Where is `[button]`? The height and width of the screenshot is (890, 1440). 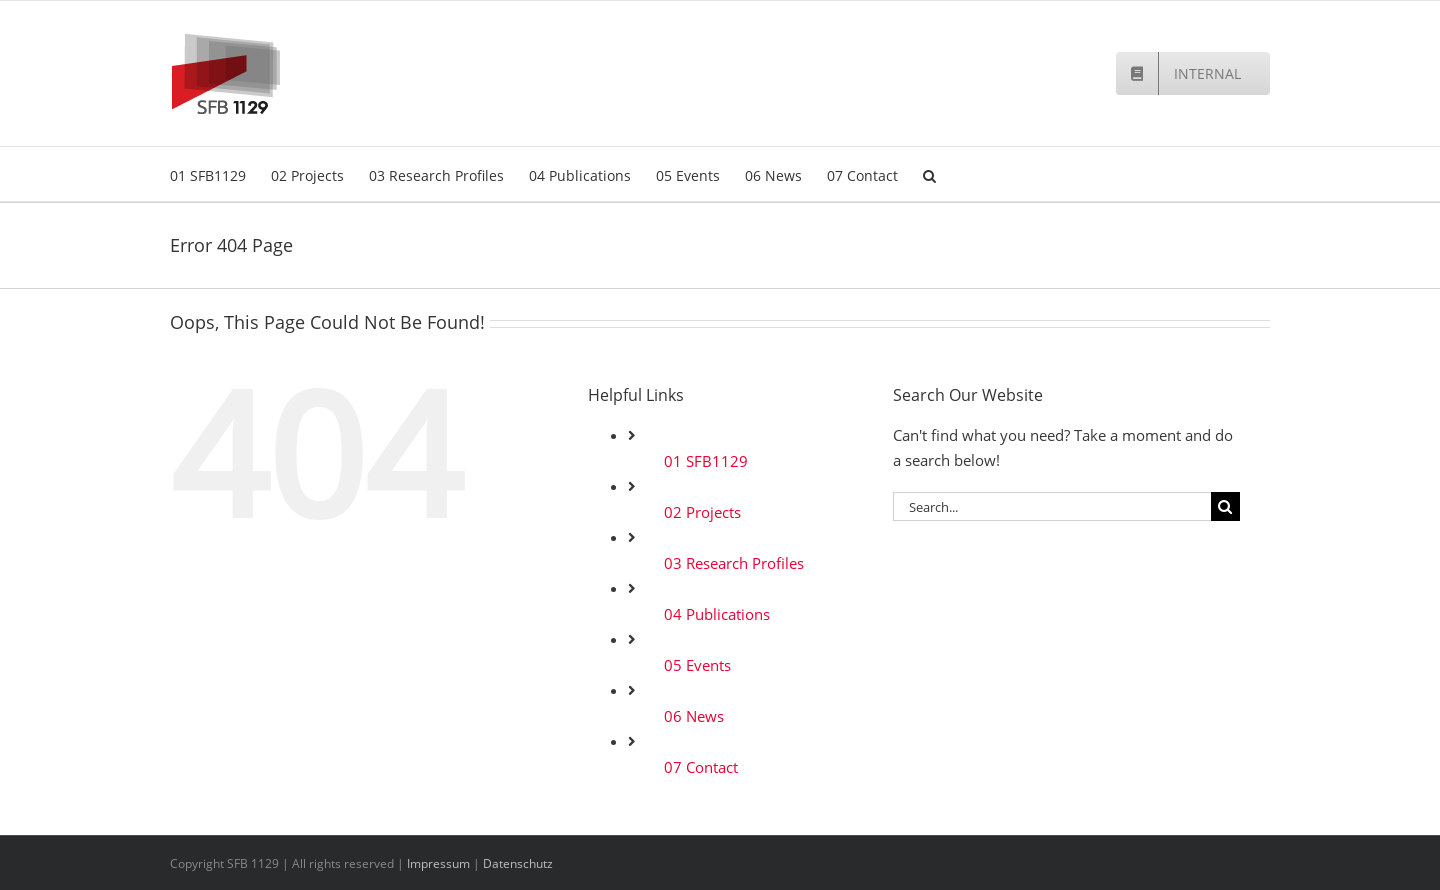
[button] is located at coordinates (929, 174).